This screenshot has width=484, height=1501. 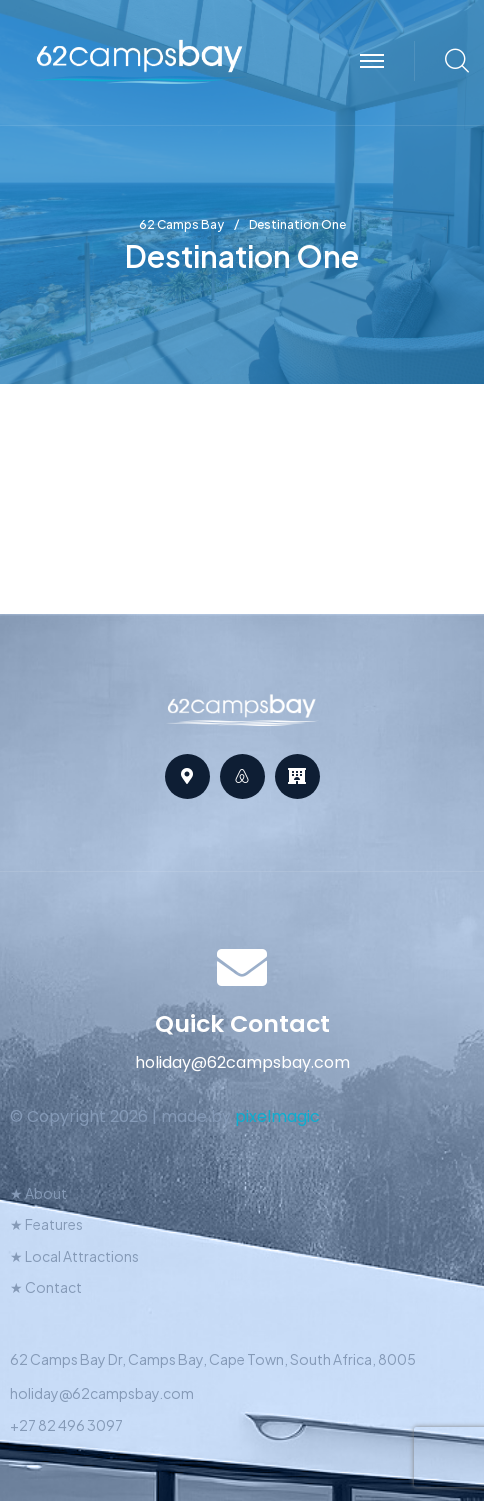 What do you see at coordinates (74, 1256) in the screenshot?
I see `★ Local Attractions` at bounding box center [74, 1256].